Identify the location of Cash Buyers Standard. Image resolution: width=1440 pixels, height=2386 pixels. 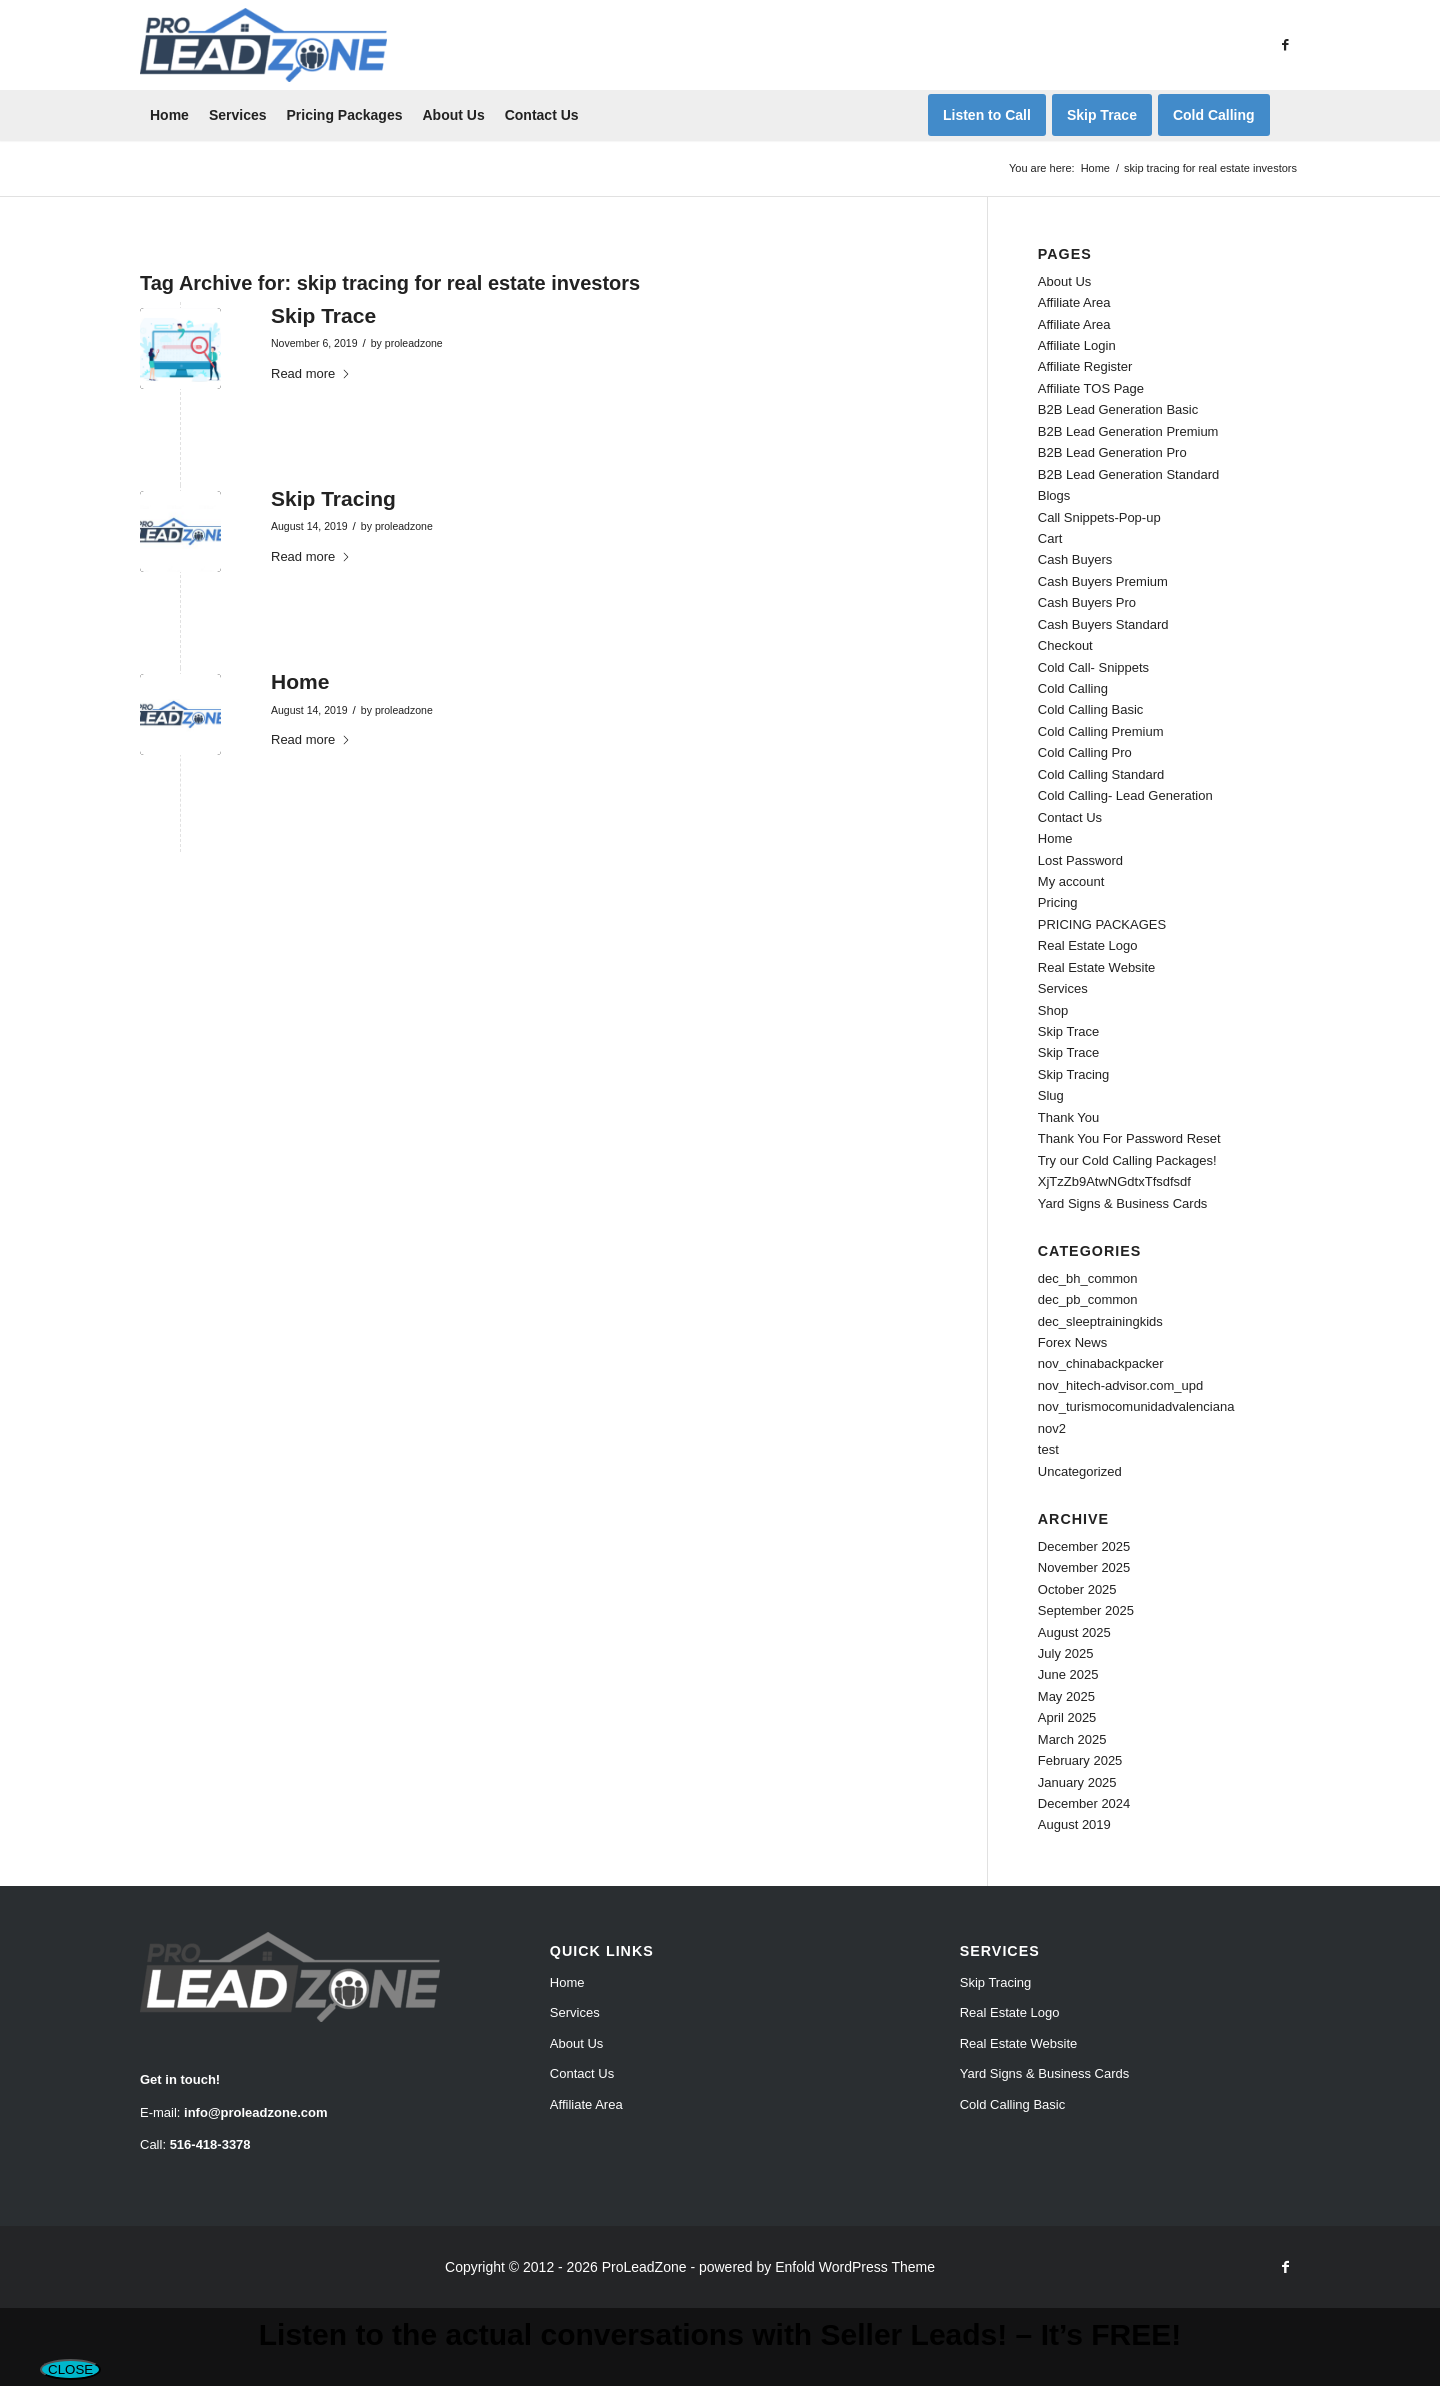
(1103, 624).